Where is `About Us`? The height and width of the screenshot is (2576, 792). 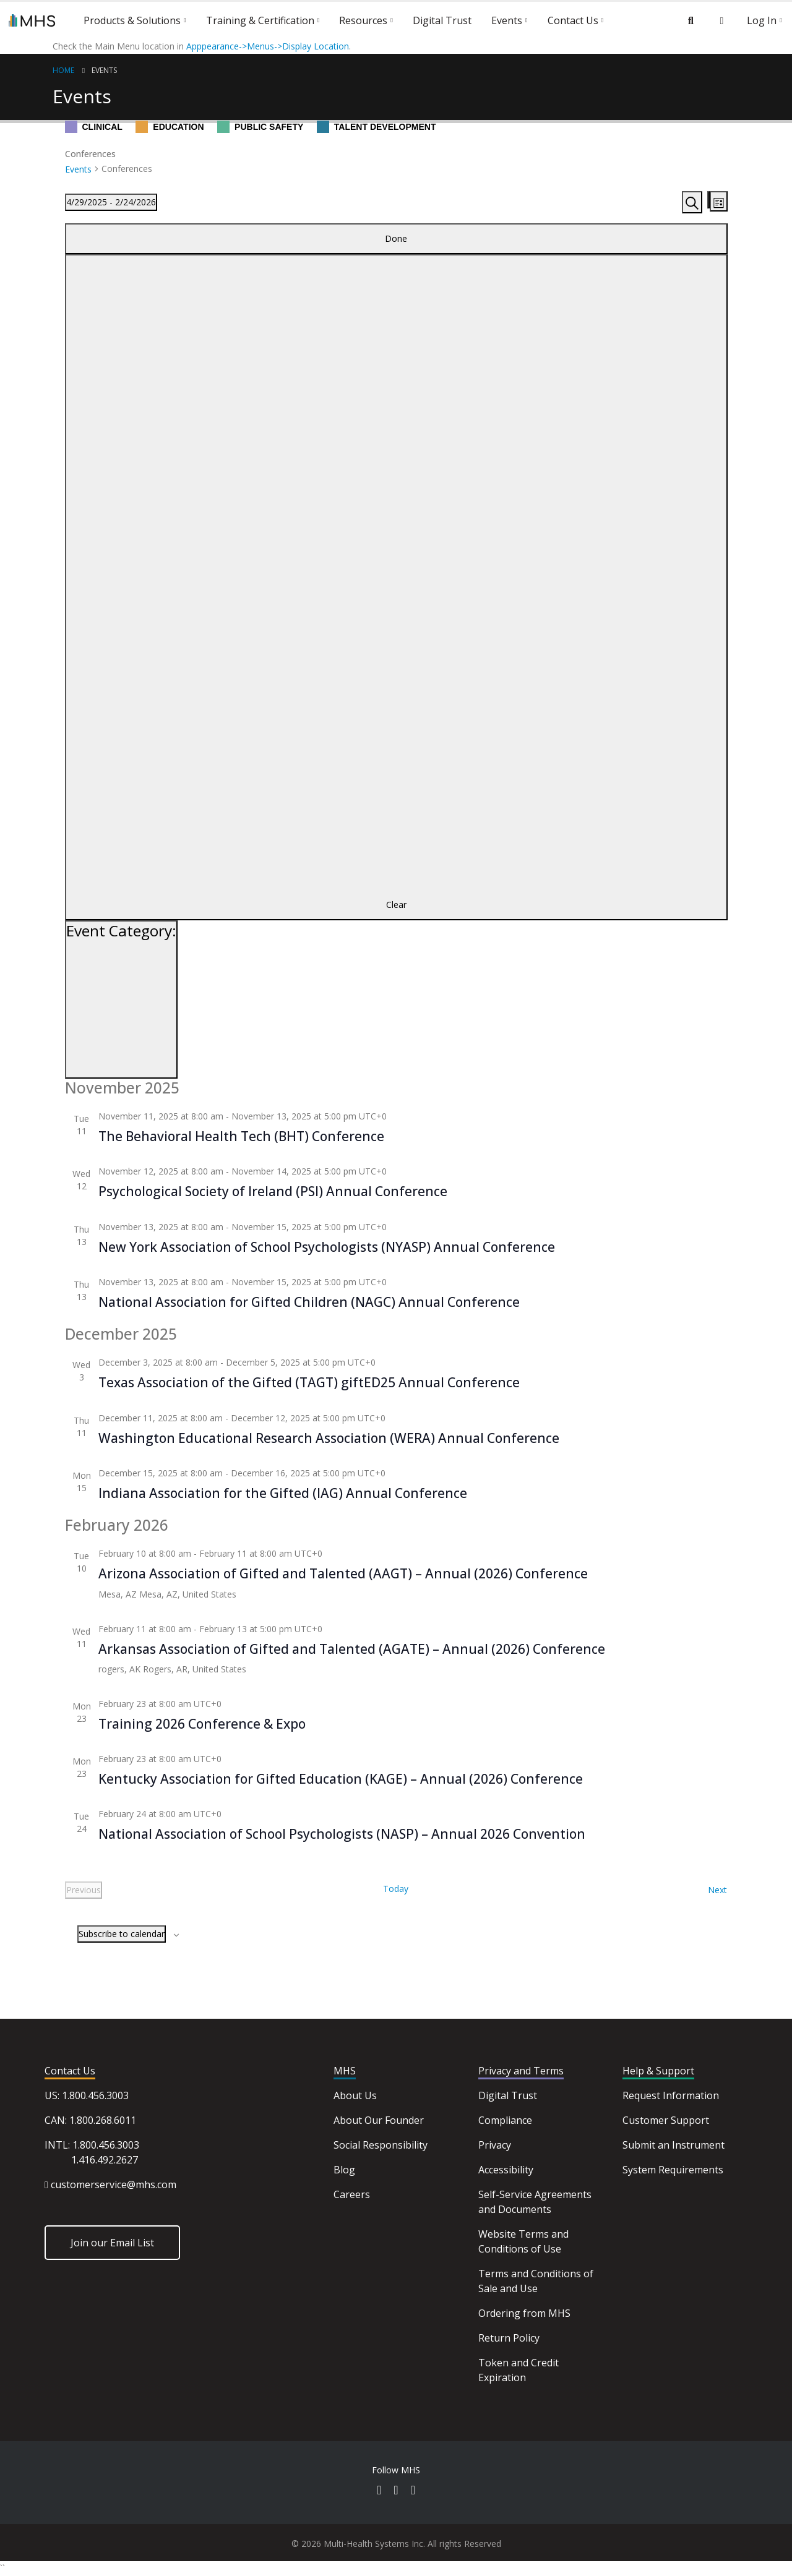
About Us is located at coordinates (355, 2095).